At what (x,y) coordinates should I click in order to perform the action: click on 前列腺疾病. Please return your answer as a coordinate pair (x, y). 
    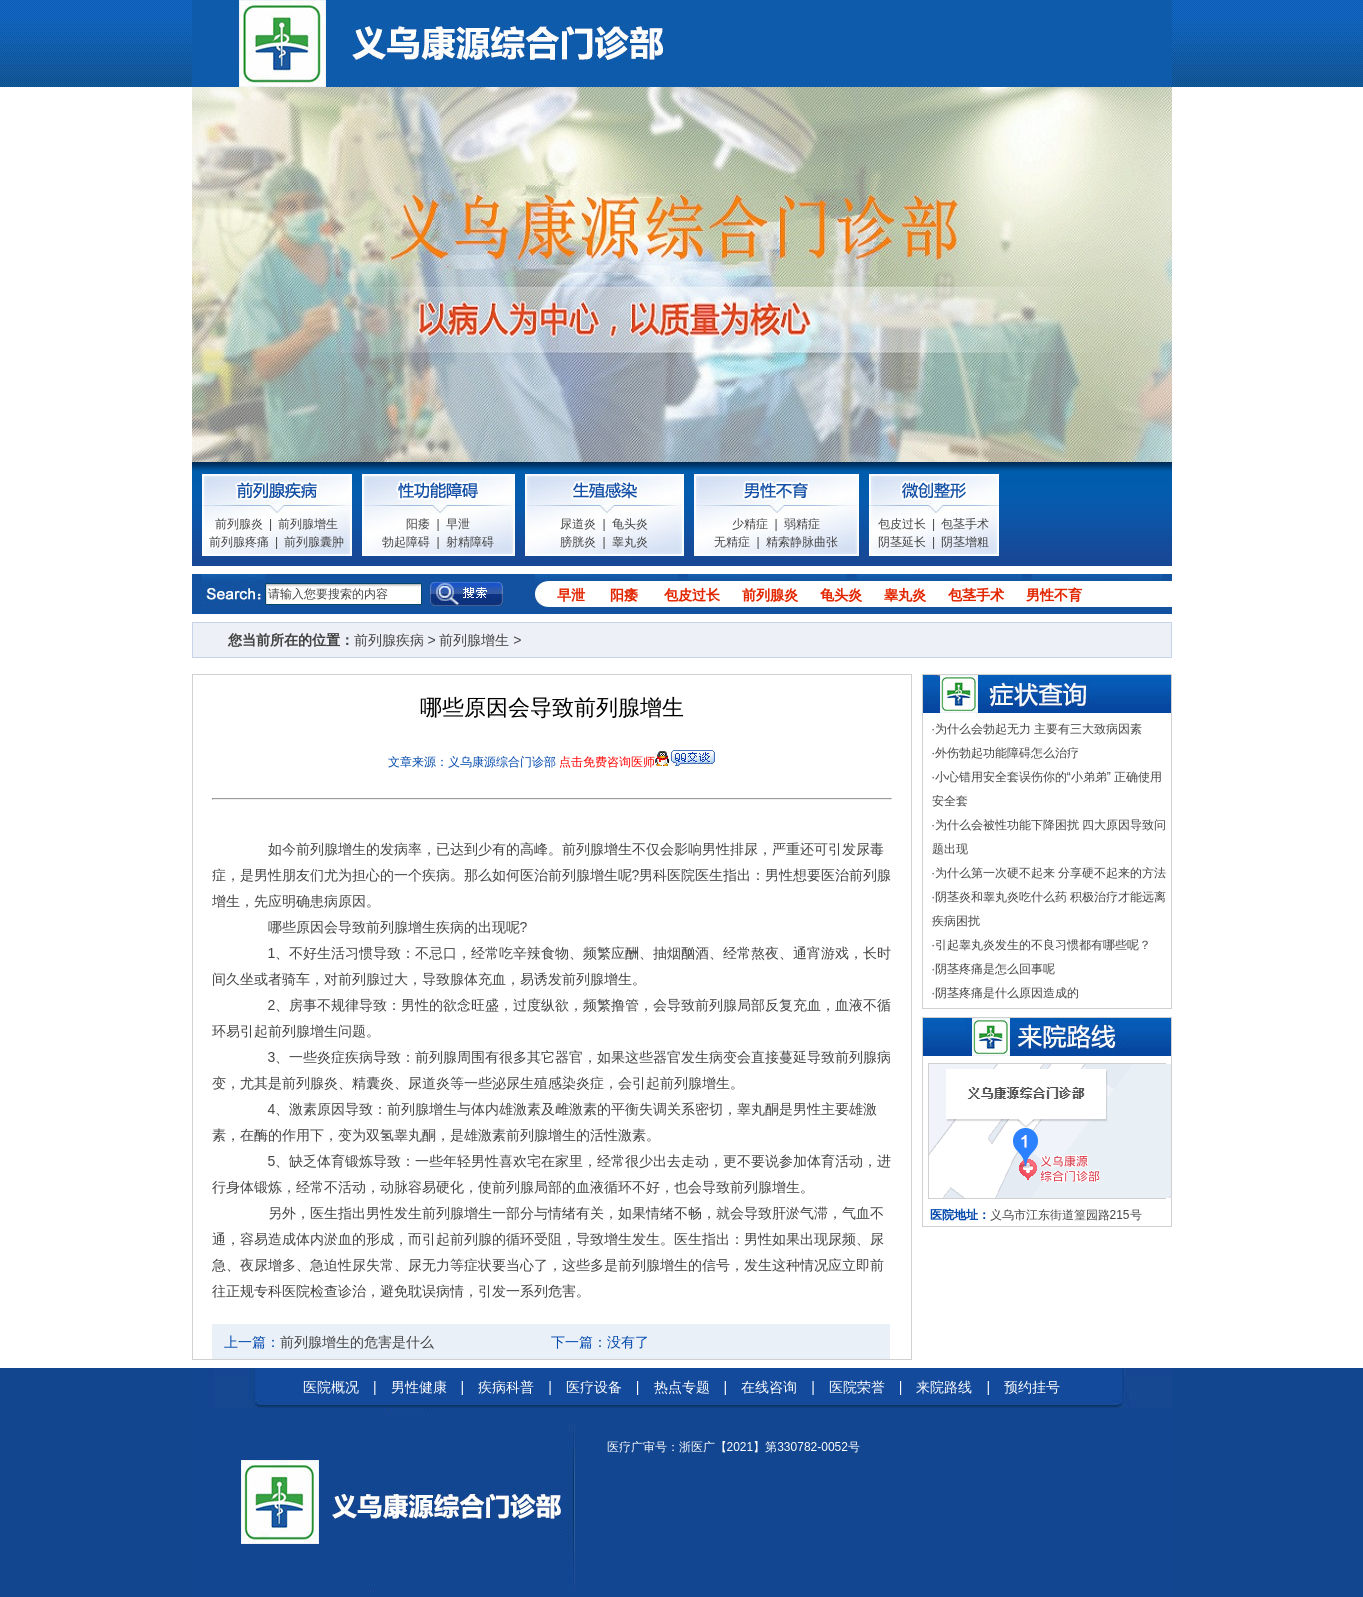
    Looking at the image, I should click on (389, 640).